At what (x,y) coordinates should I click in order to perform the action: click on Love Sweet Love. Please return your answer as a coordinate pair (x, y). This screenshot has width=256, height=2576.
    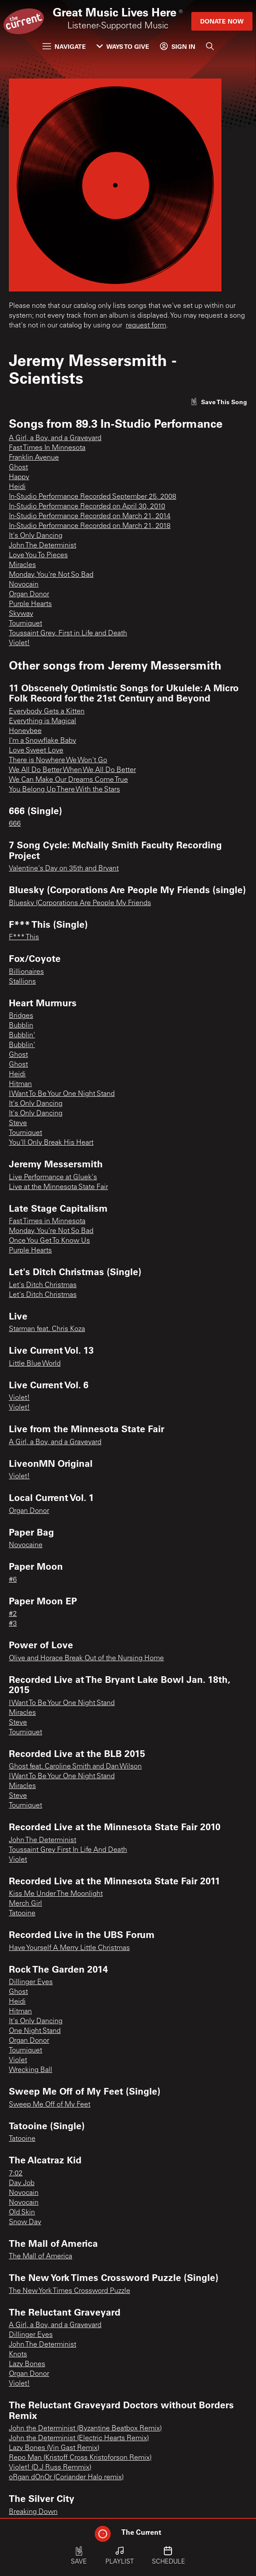
    Looking at the image, I should click on (36, 750).